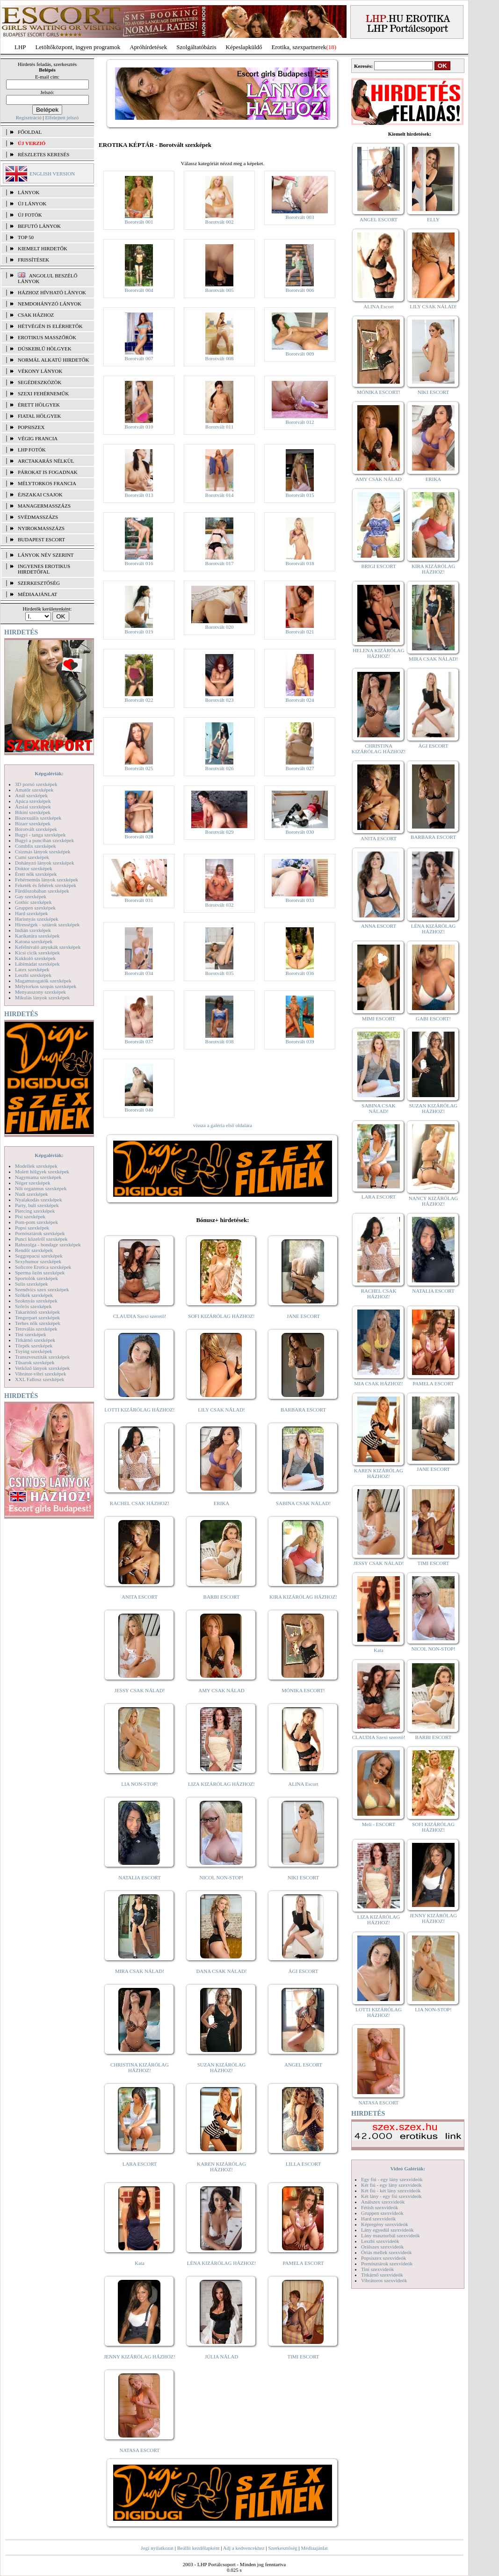 The width and height of the screenshot is (499, 2576). Describe the element at coordinates (35, 958) in the screenshot. I see `Kukkoló szexképek` at that location.